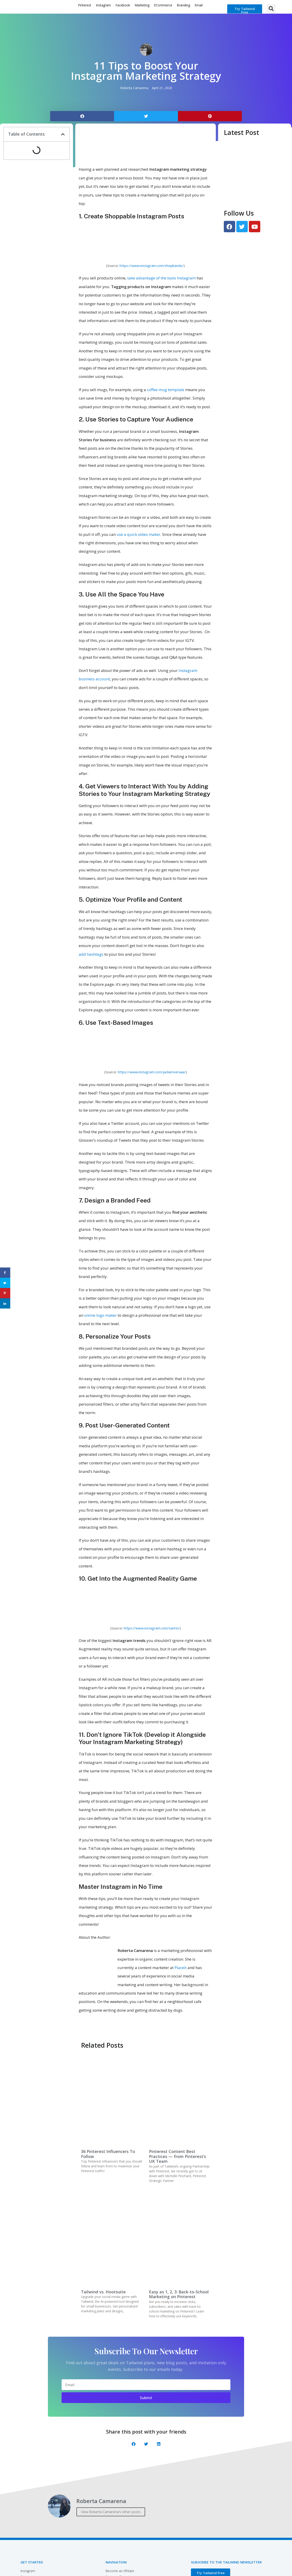 This screenshot has width=292, height=2576. Describe the element at coordinates (122, 5) in the screenshot. I see `Facebook` at that location.